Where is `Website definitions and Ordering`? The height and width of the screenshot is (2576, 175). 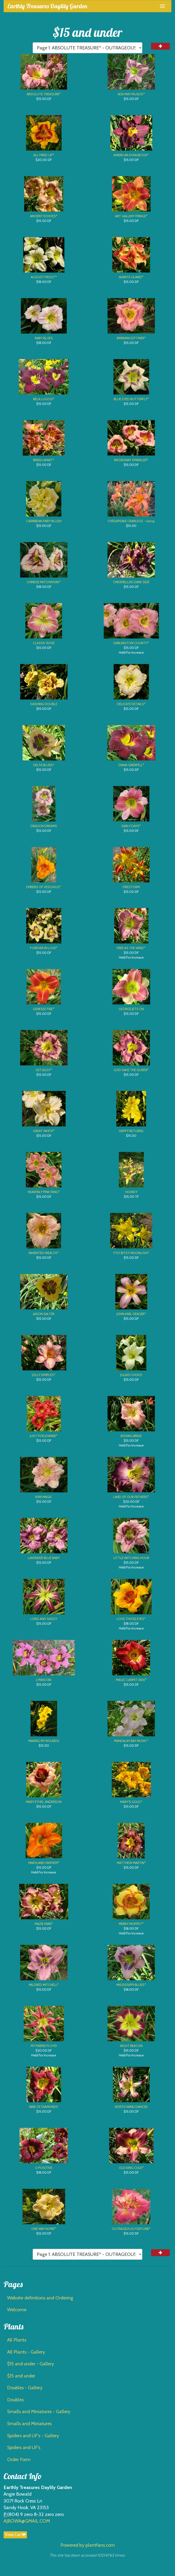
Website definitions and Ordering is located at coordinates (40, 2298).